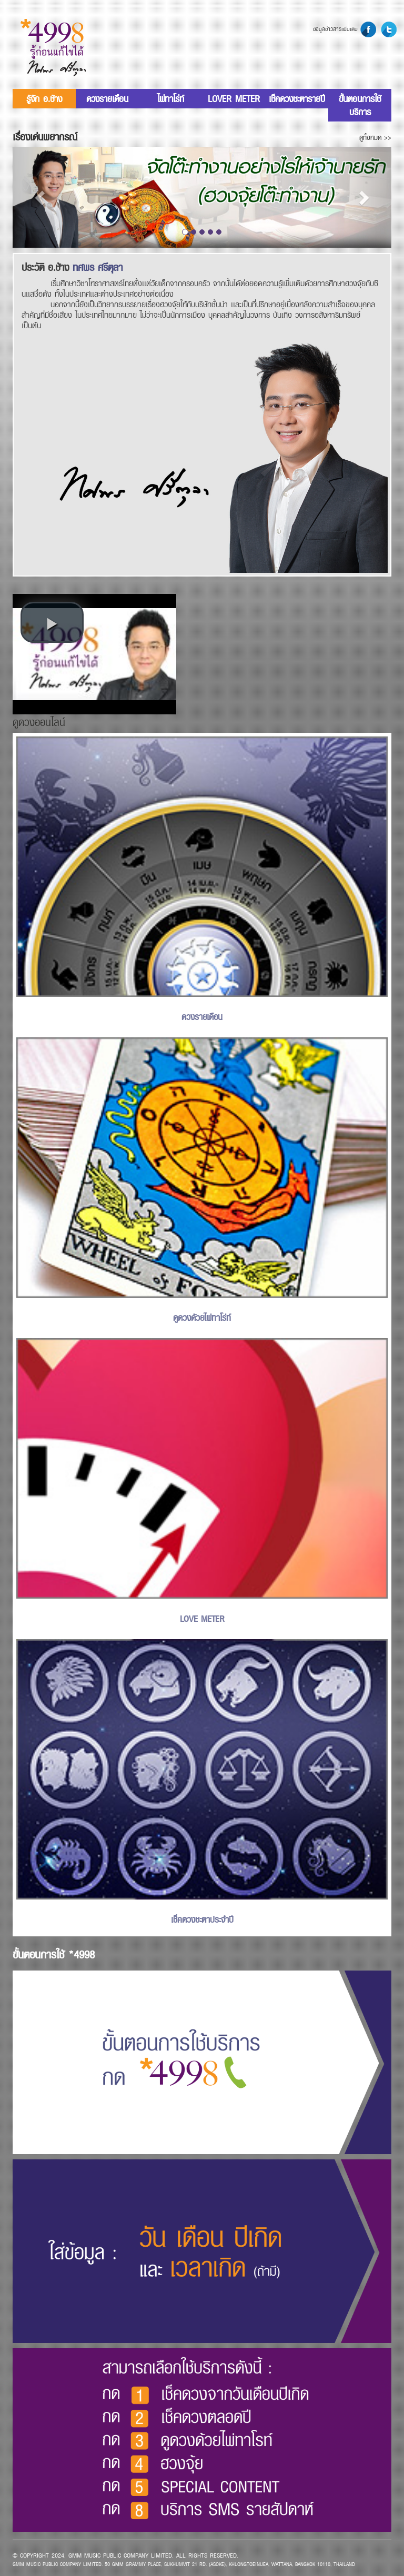  What do you see at coordinates (234, 98) in the screenshot?
I see `LOVER METER` at bounding box center [234, 98].